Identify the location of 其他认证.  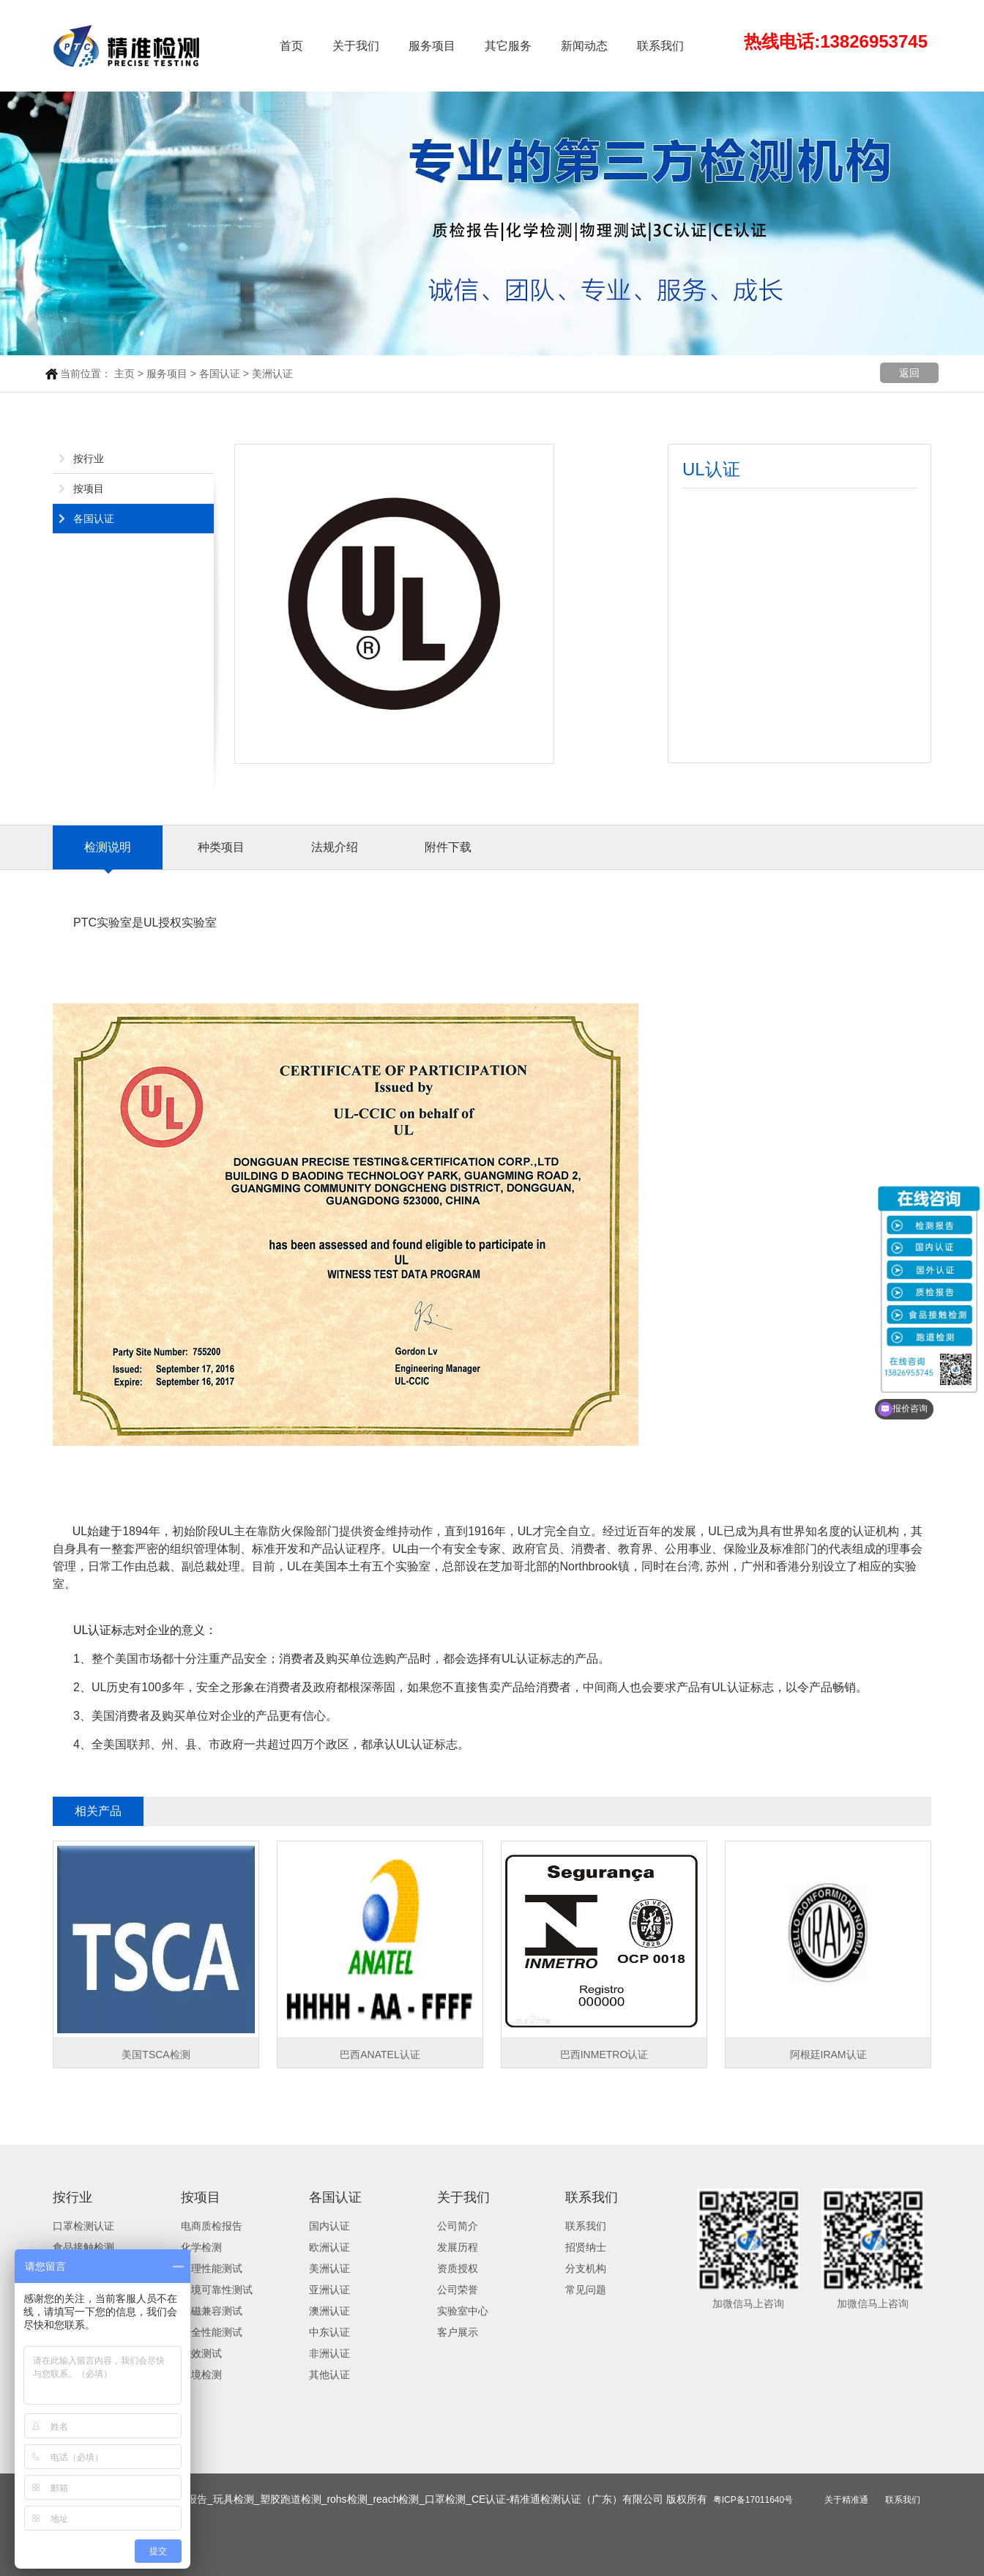
(329, 2374).